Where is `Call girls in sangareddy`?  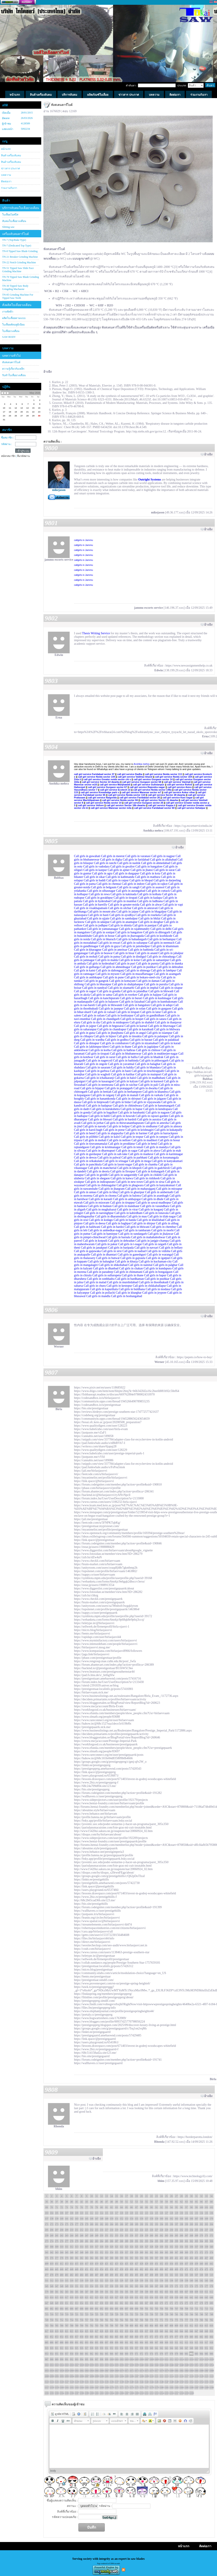 Call girls in sangareddy is located at coordinates (122, 1174).